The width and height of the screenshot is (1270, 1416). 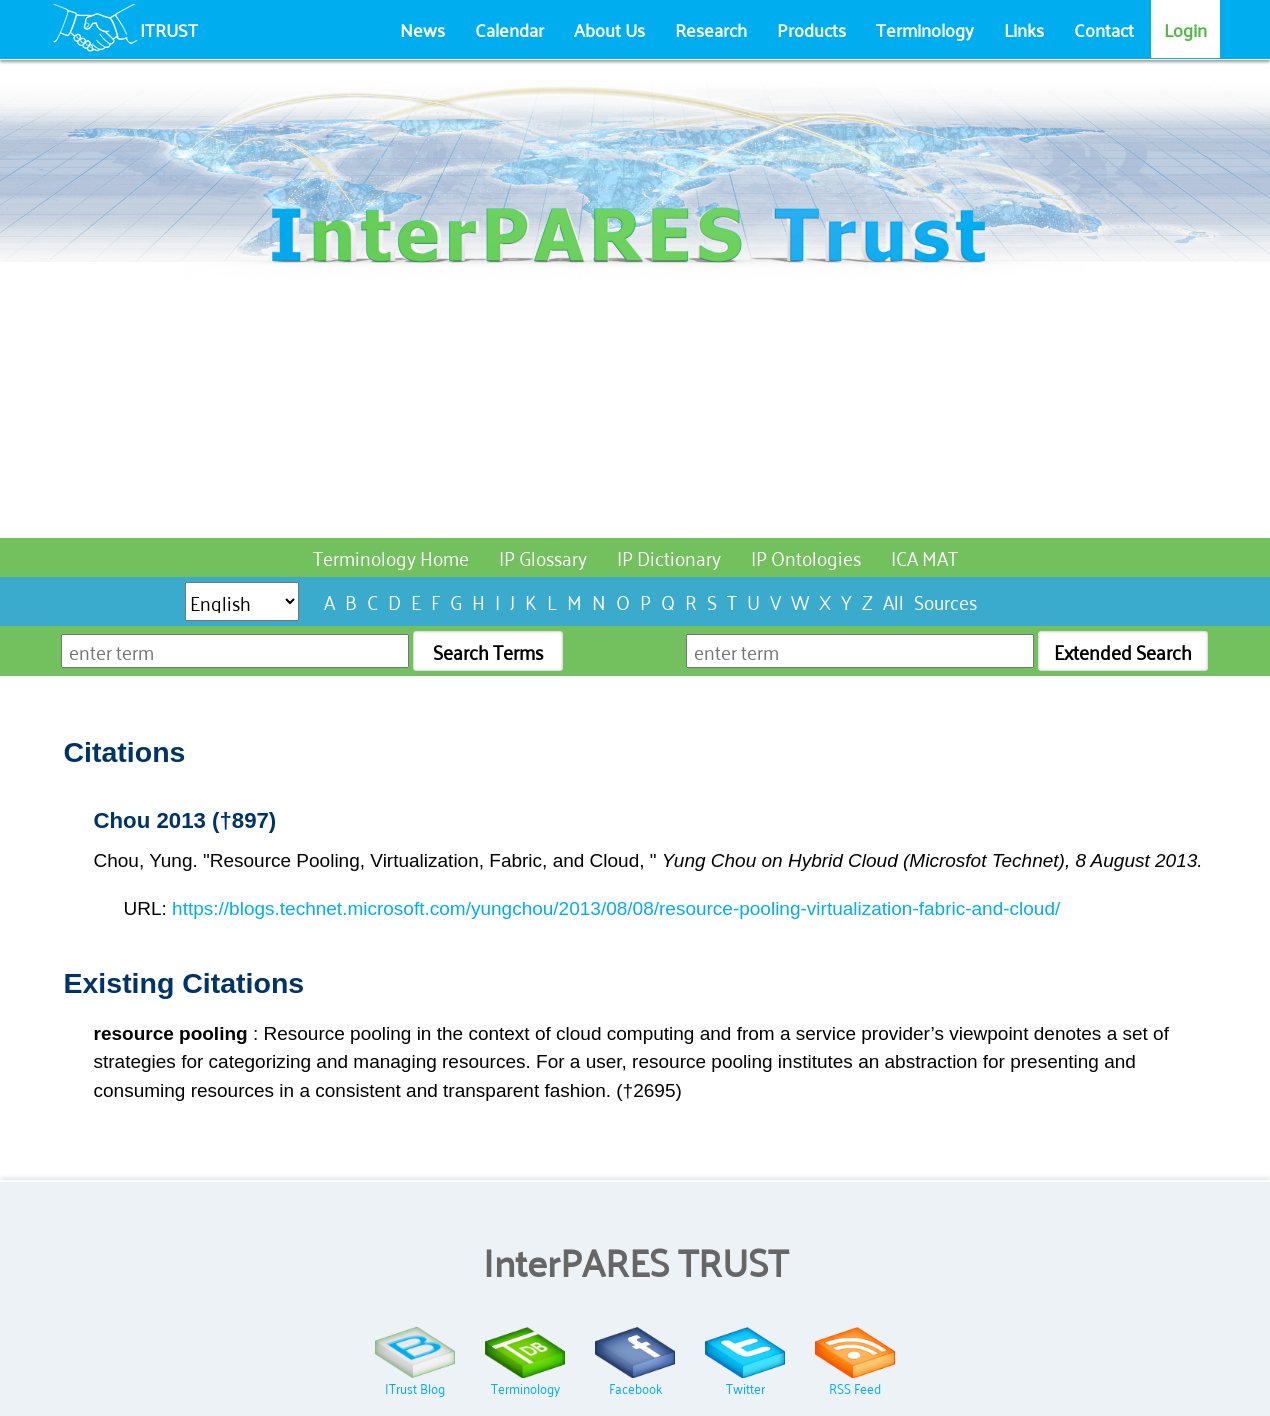 What do you see at coordinates (669, 556) in the screenshot?
I see `IP Dictionary` at bounding box center [669, 556].